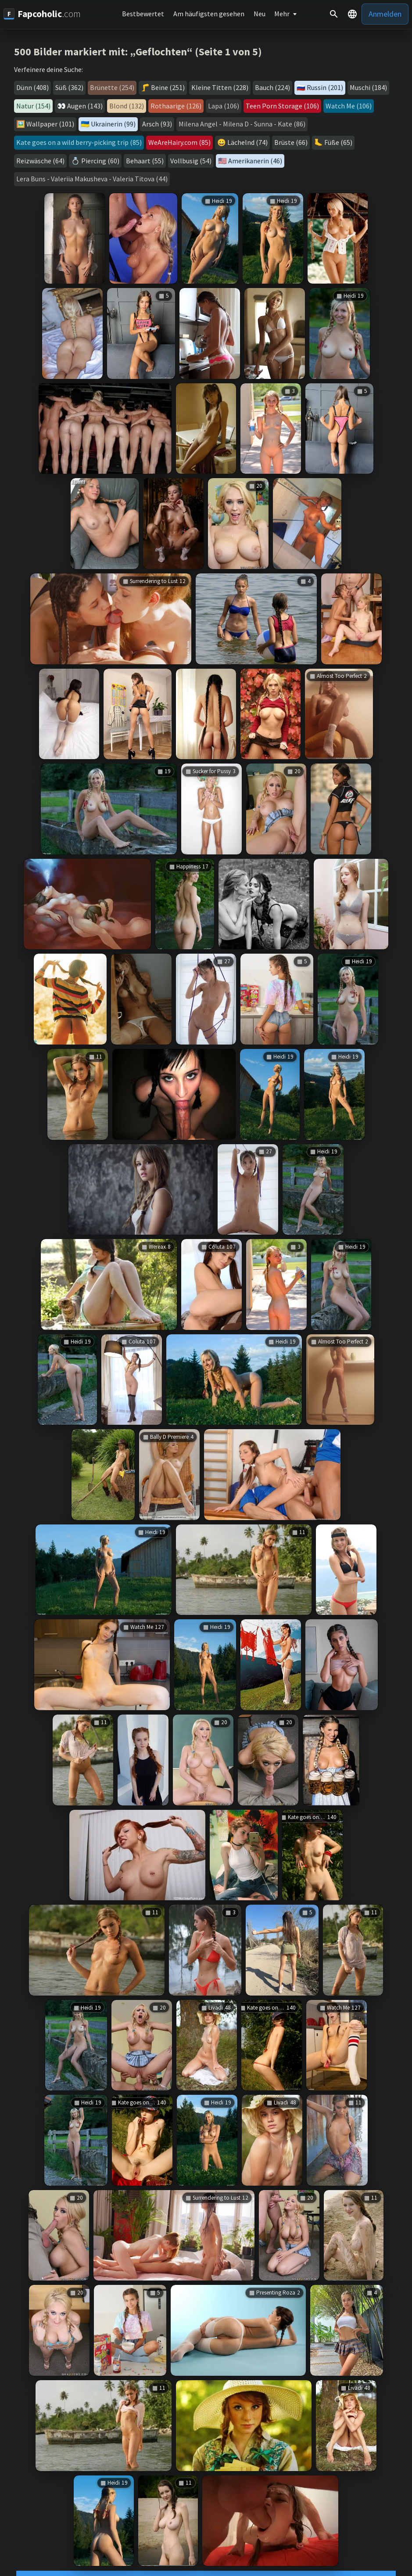 The image size is (412, 2576). Describe the element at coordinates (338, 142) in the screenshot. I see `Füße (65)` at that location.